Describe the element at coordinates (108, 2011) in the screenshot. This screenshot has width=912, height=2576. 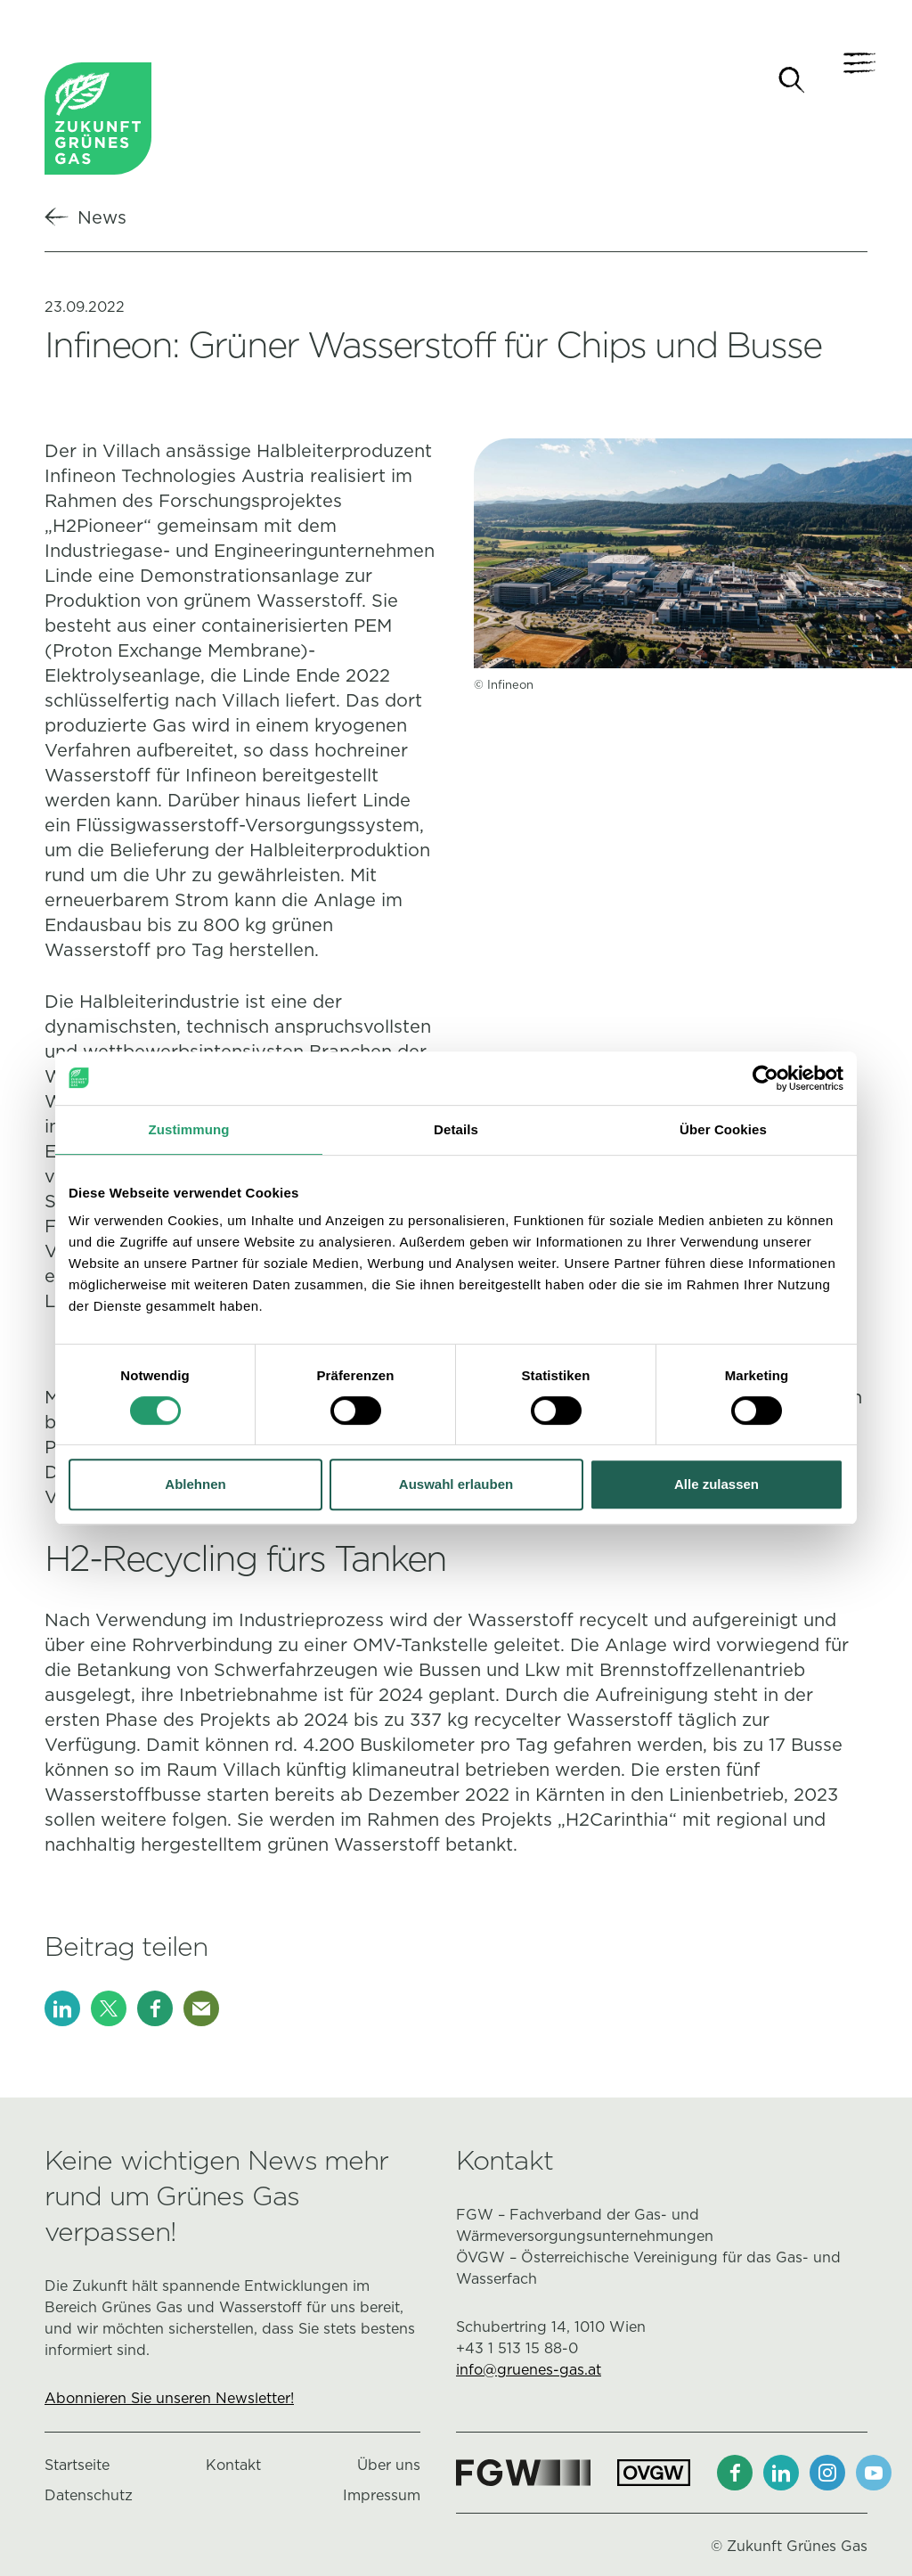
I see `[X]` at that location.